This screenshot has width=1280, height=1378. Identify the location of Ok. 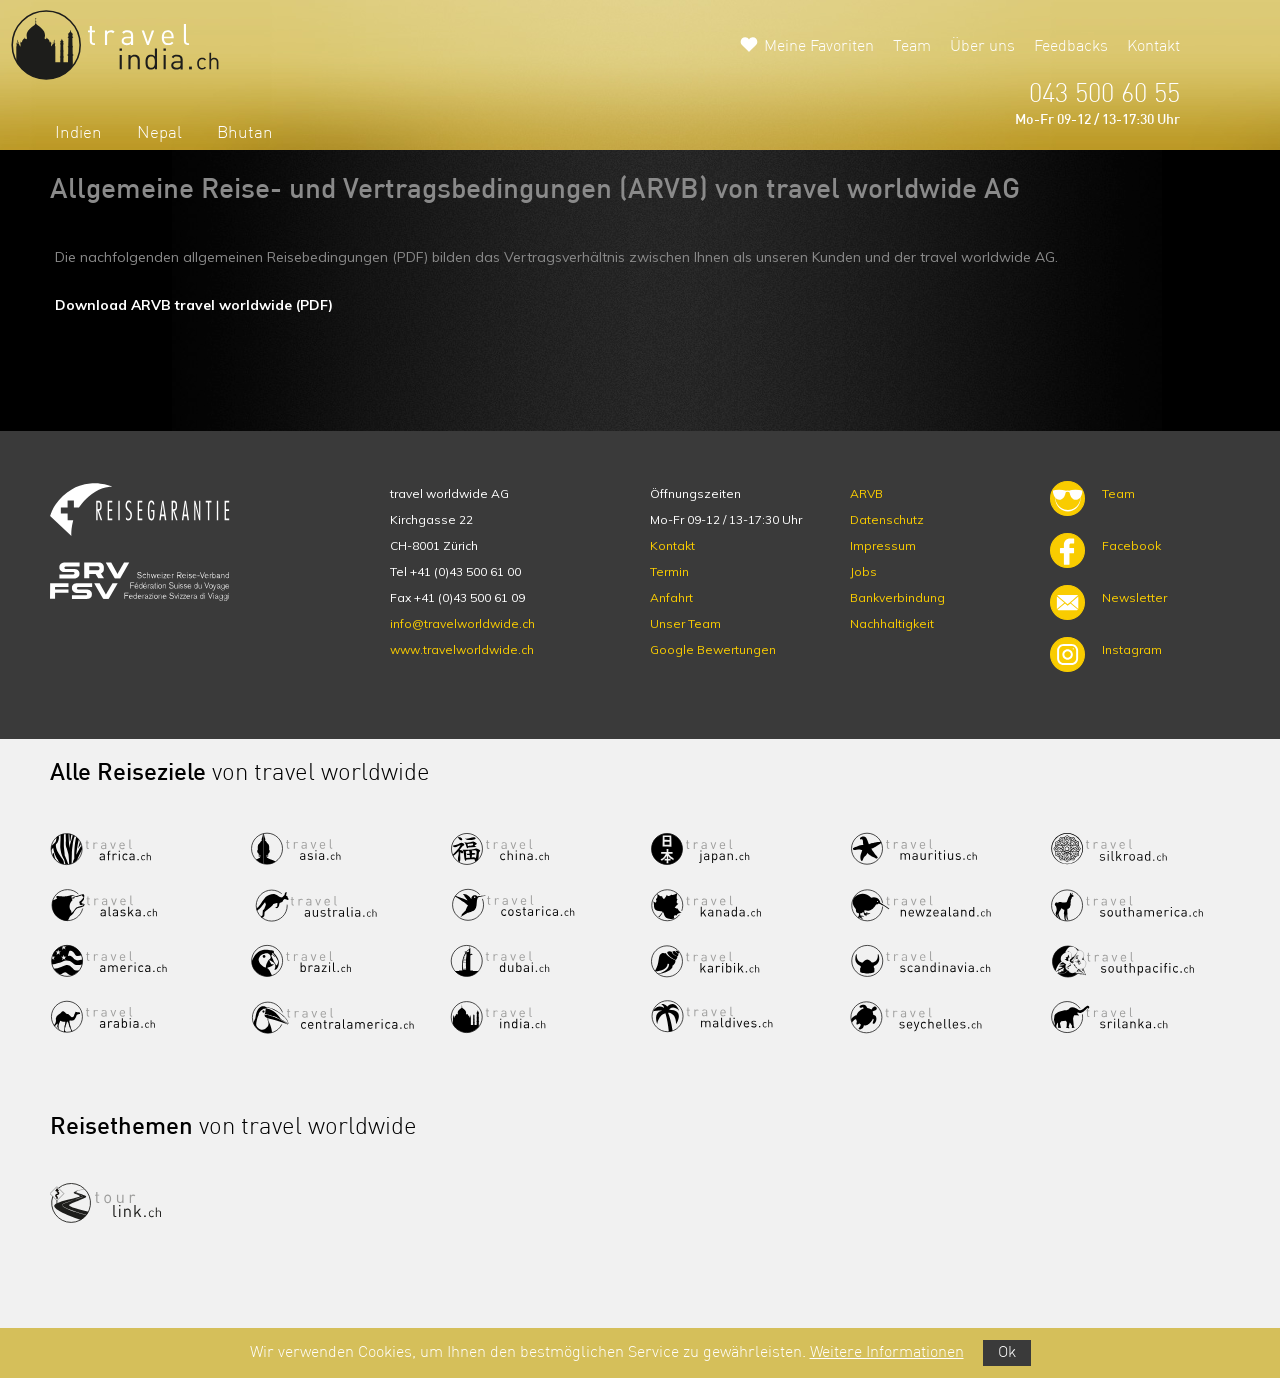
(1007, 1353).